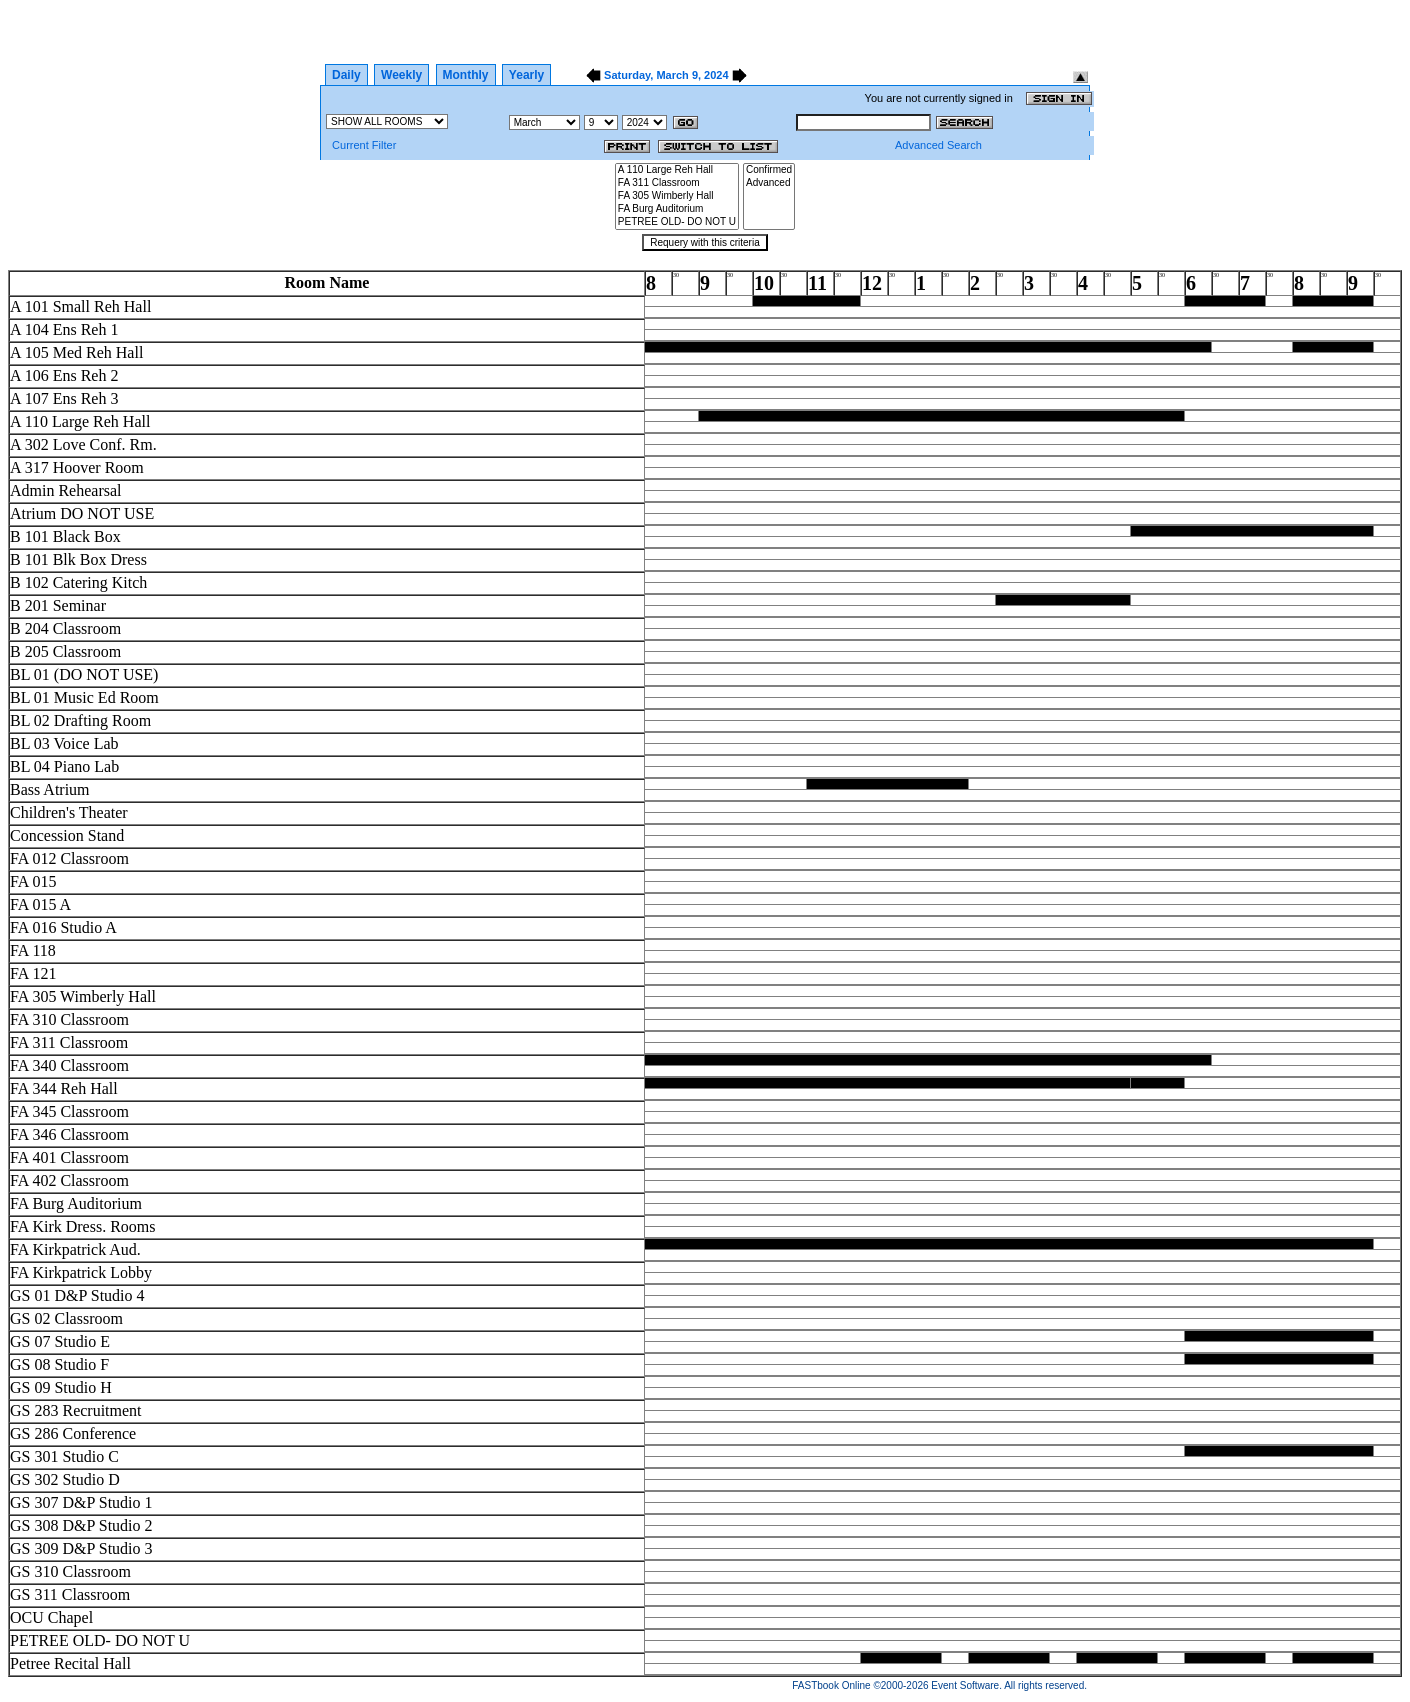  What do you see at coordinates (677, 209) in the screenshot?
I see `FA Burg Auditorium` at bounding box center [677, 209].